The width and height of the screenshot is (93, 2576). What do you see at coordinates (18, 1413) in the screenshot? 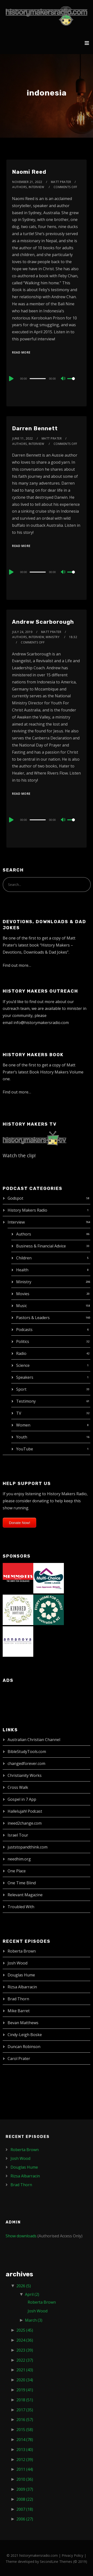
I see `TV` at bounding box center [18, 1413].